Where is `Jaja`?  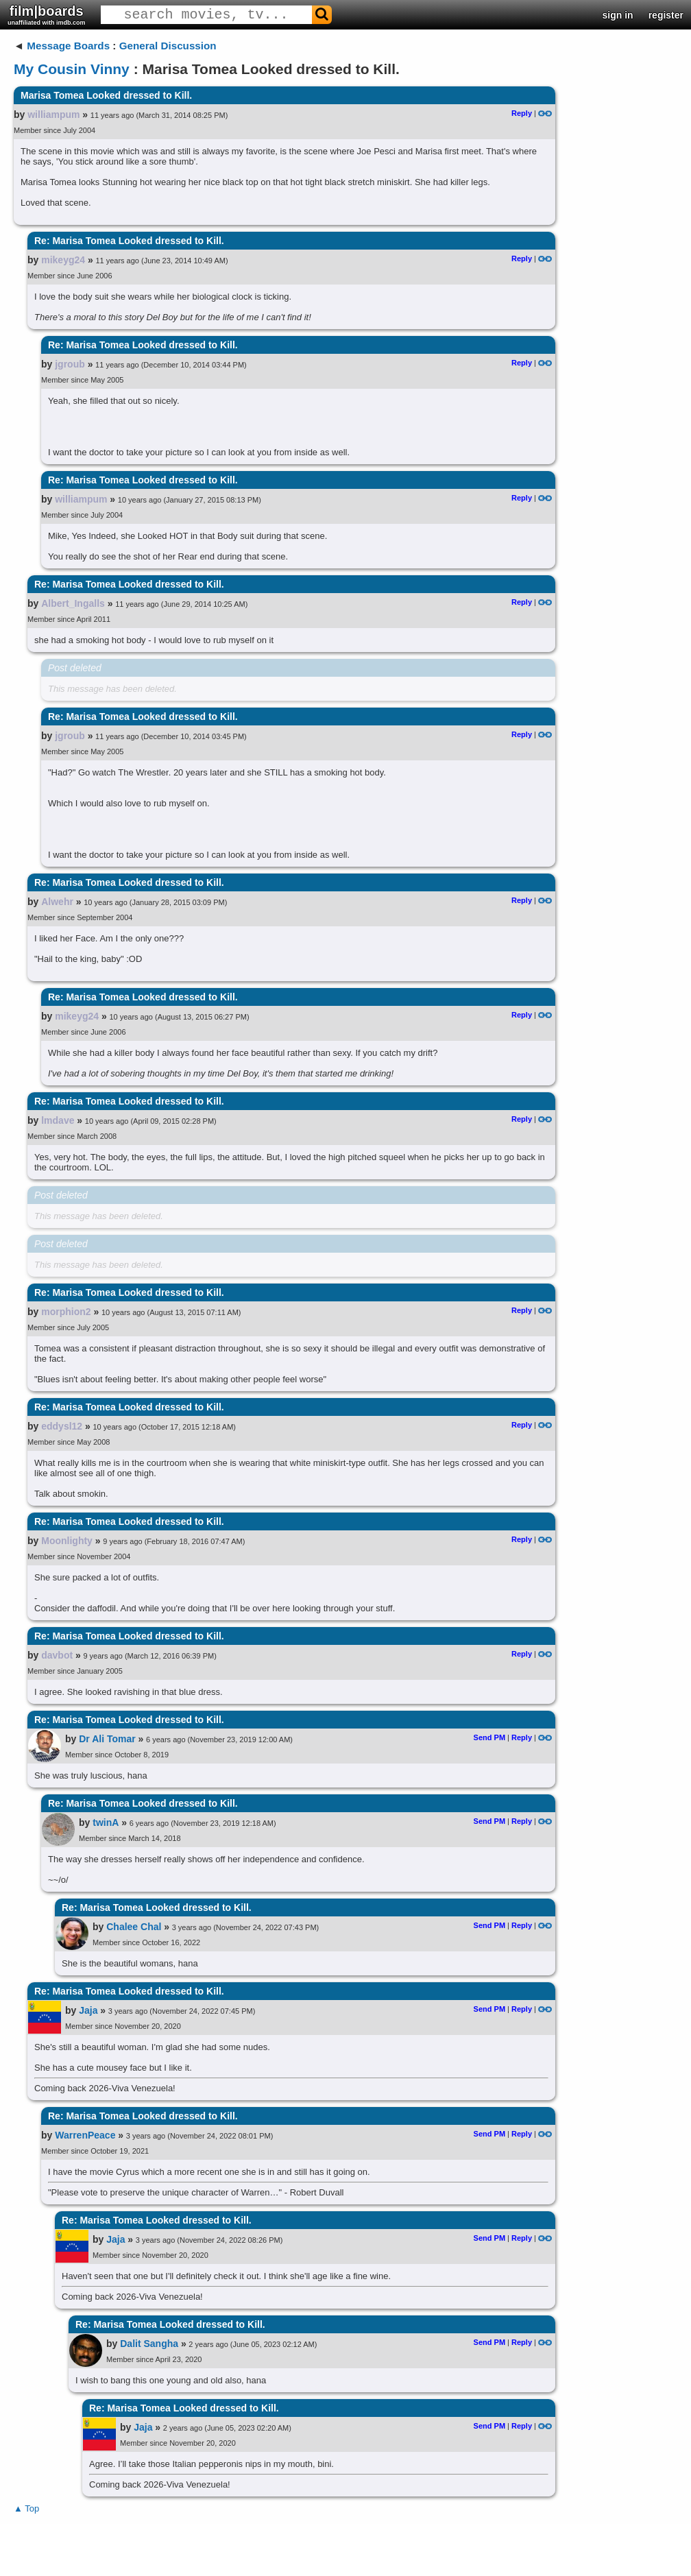
Jaja is located at coordinates (88, 2010).